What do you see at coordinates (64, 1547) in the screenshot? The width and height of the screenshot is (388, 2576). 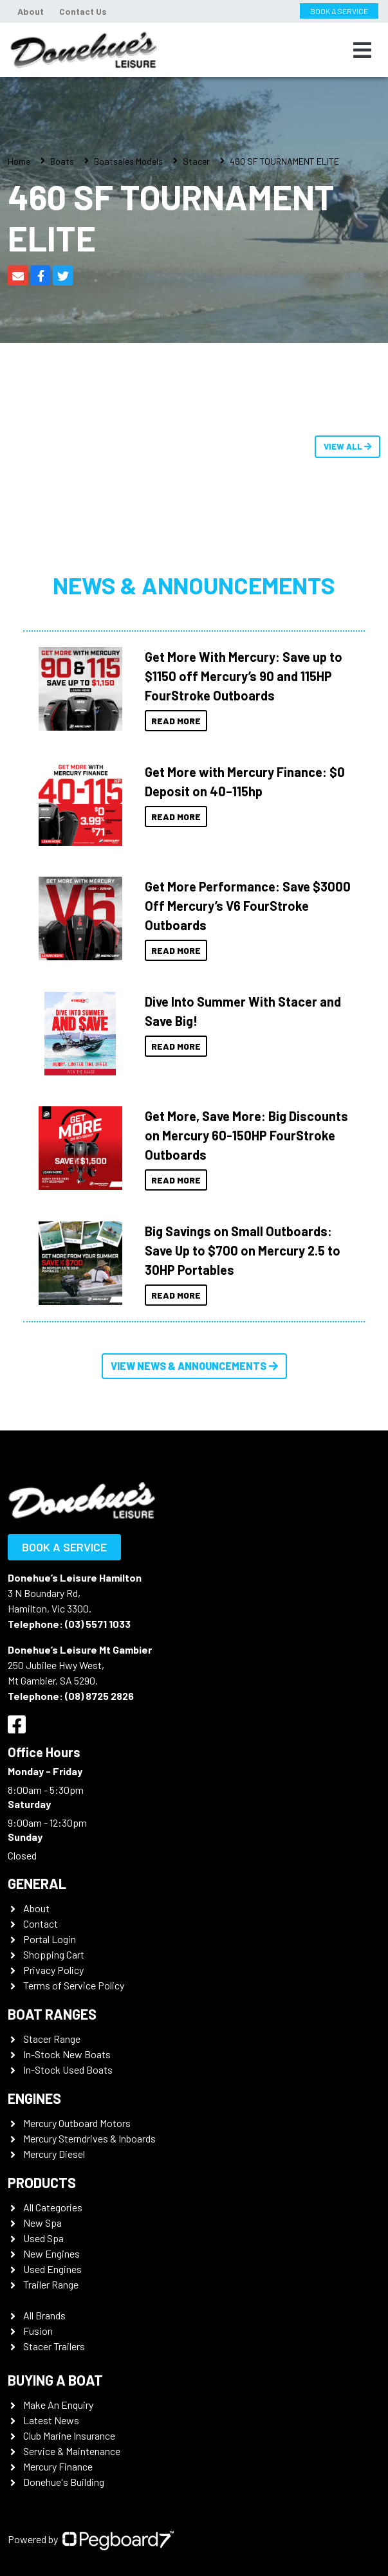 I see `Book a Service` at bounding box center [64, 1547].